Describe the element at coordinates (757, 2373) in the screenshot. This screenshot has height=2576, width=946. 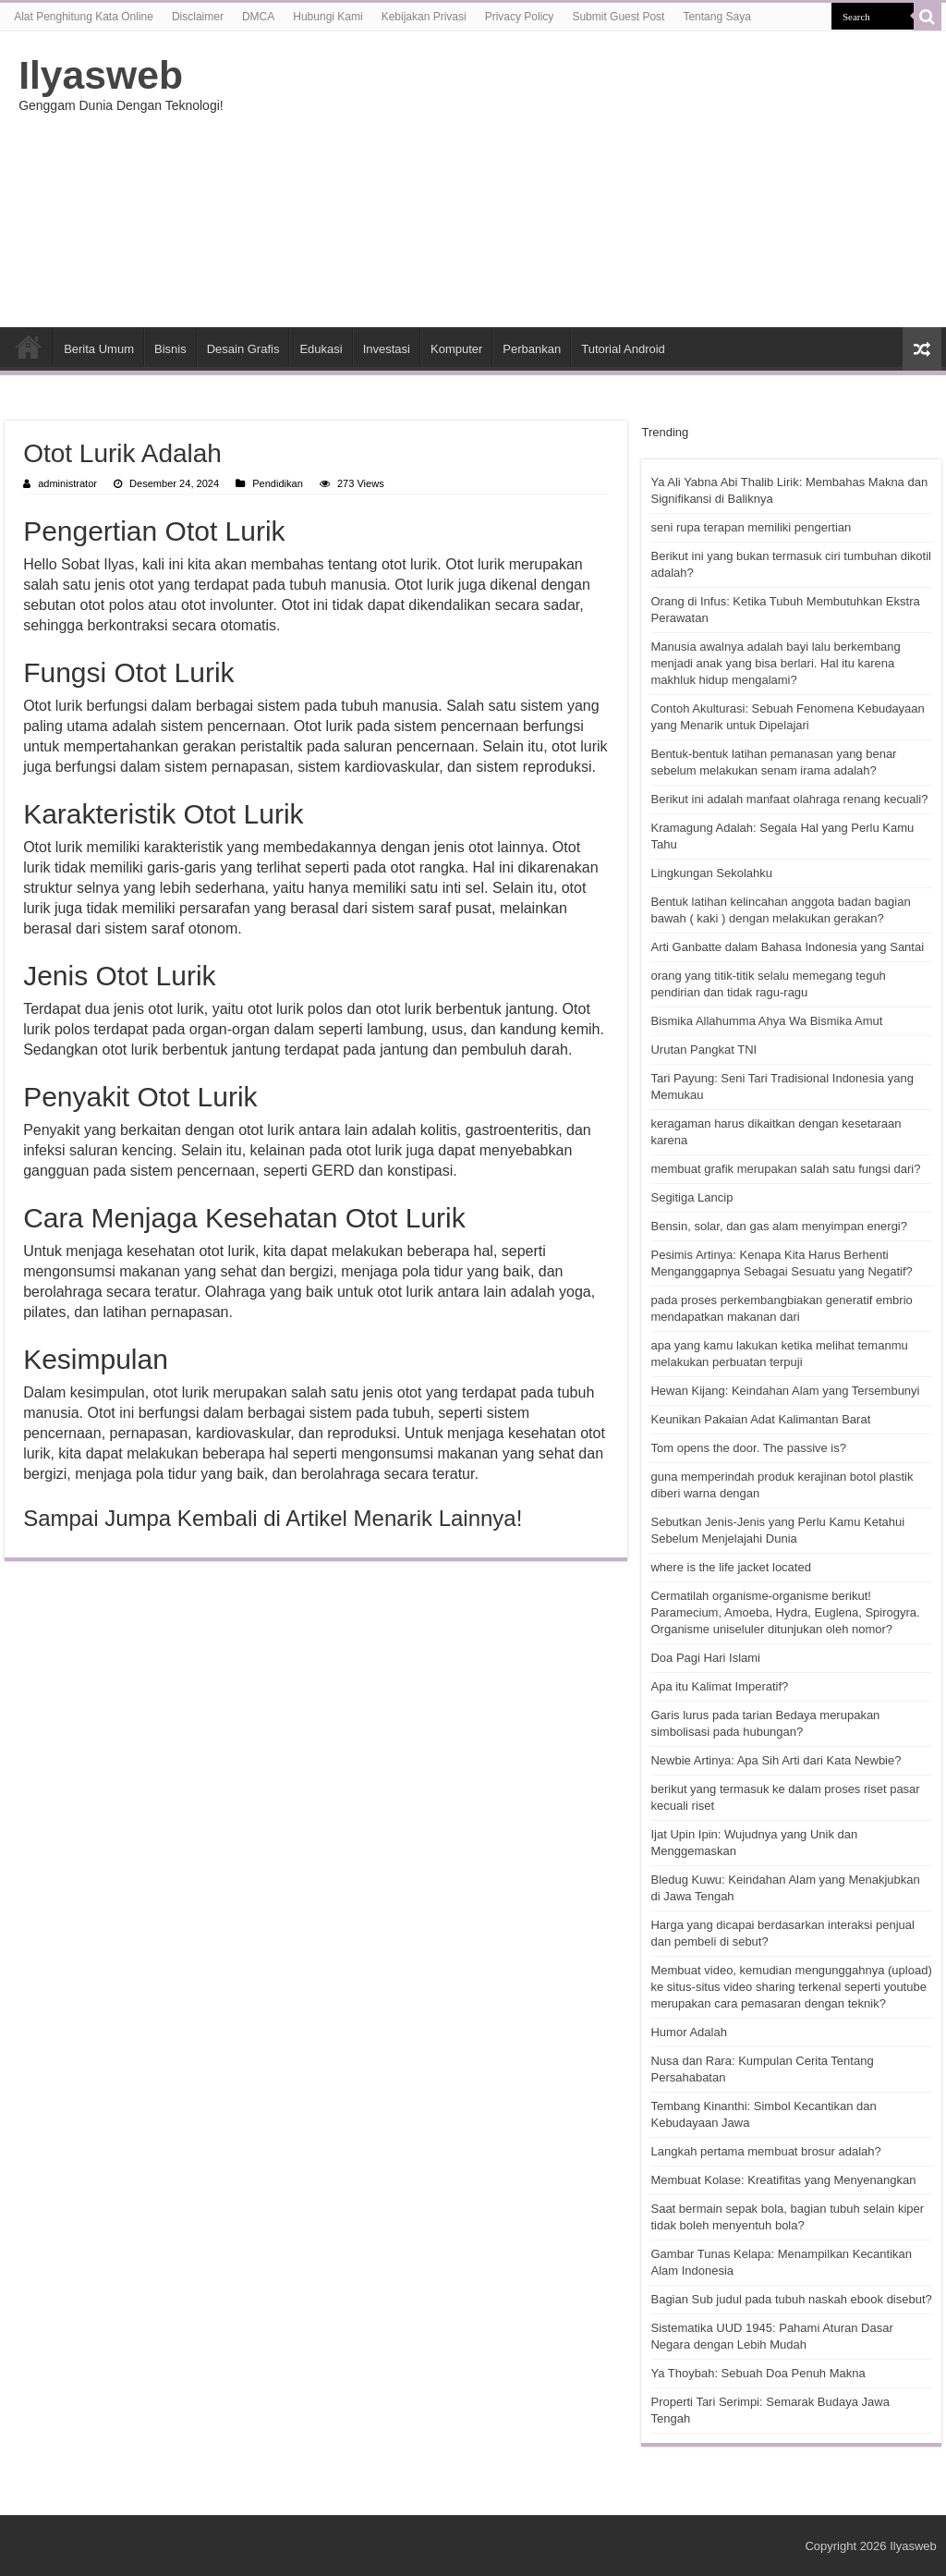
I see `Ya Thoybah: Sebuah Doa Penuh Makna` at that location.